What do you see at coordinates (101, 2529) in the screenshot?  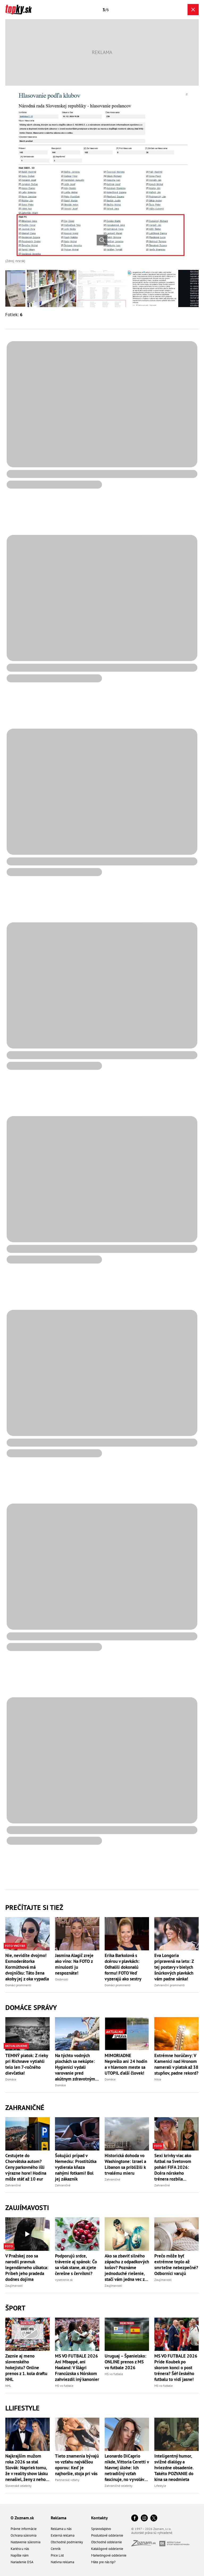 I see `Spravodajstvo` at bounding box center [101, 2529].